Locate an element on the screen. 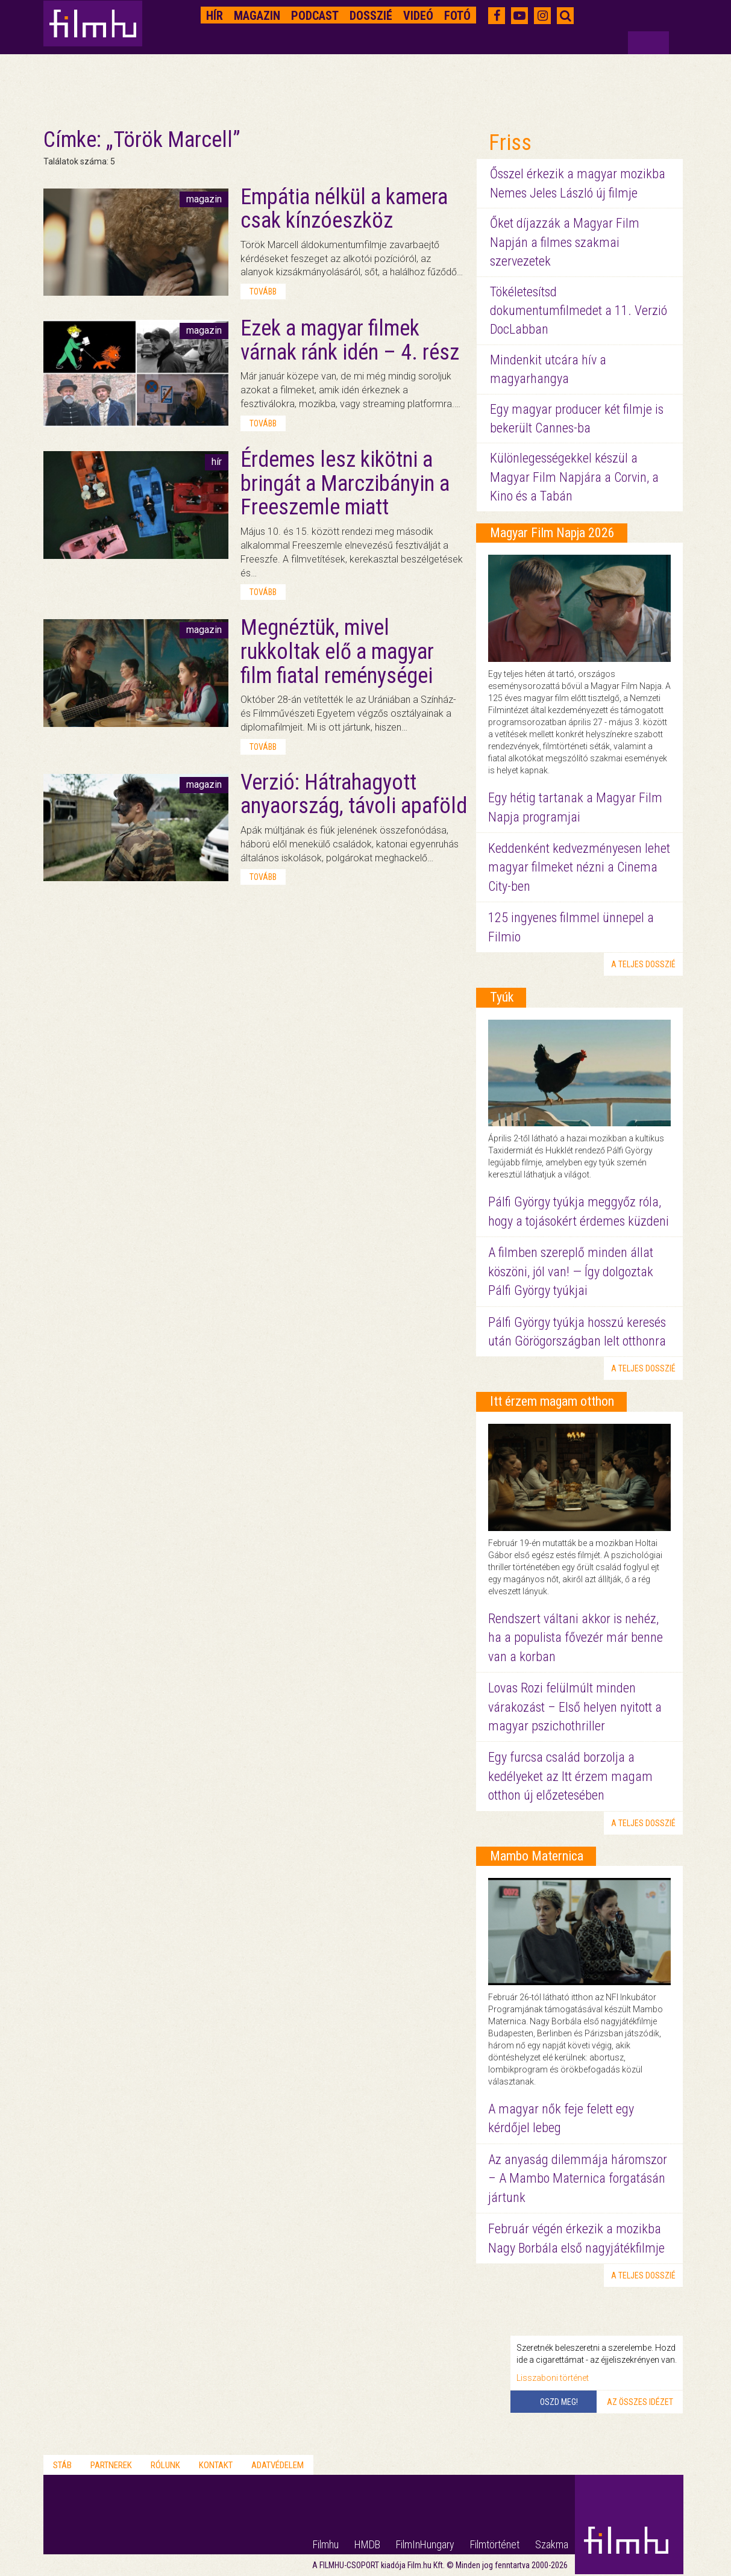 The height and width of the screenshot is (2576, 731). Podcast is located at coordinates (315, 15).